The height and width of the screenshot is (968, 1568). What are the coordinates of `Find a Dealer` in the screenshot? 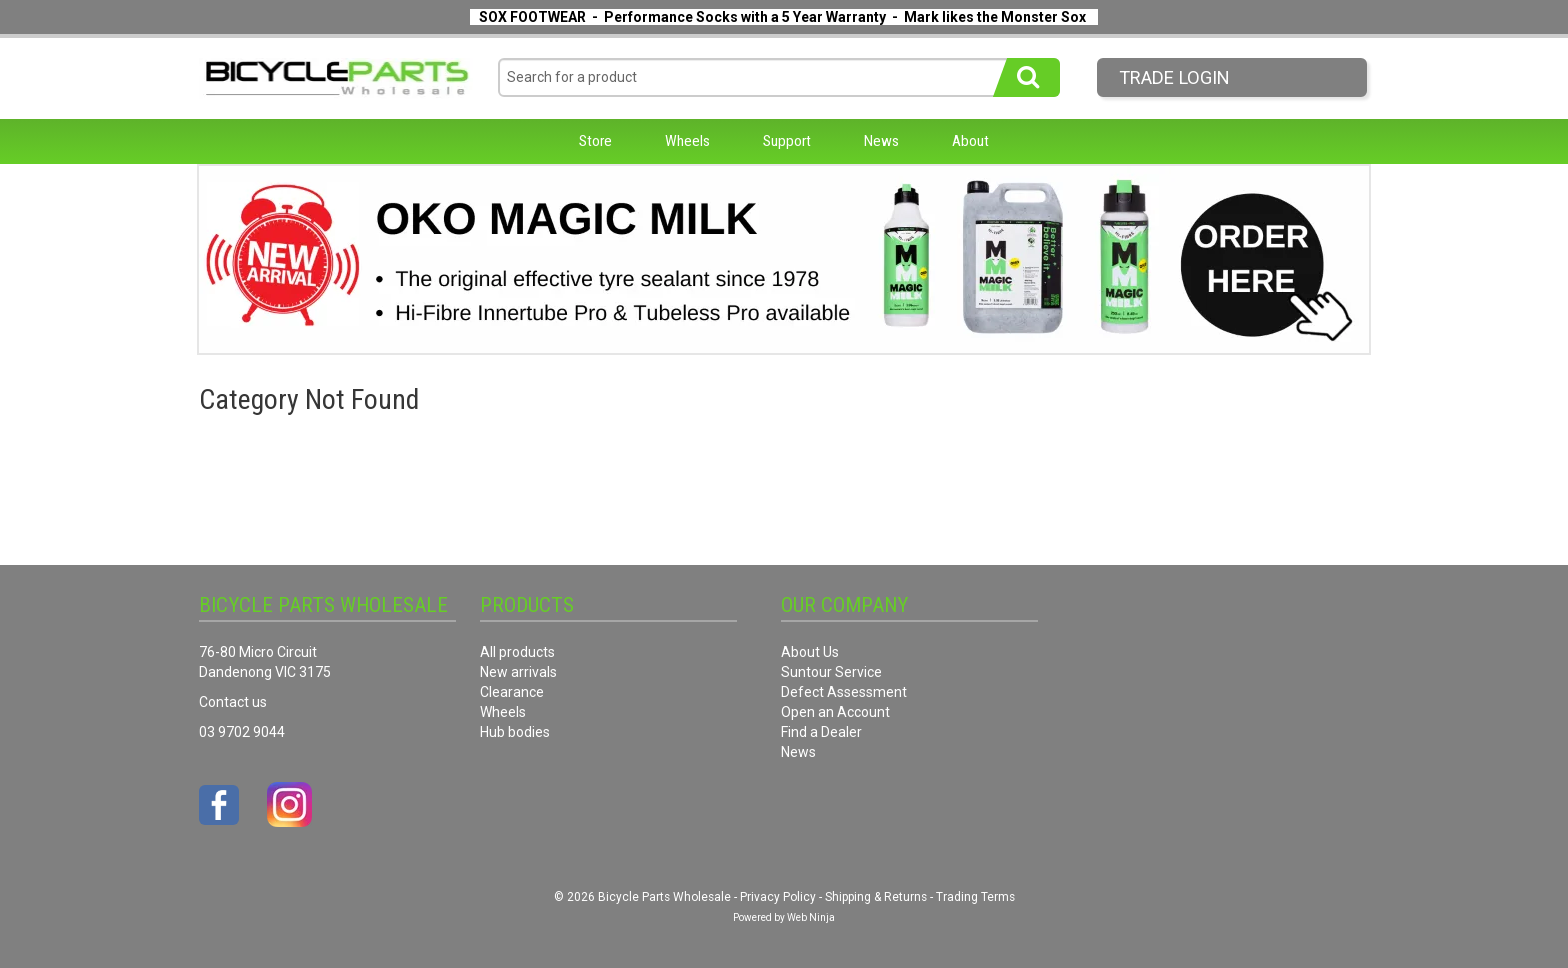 It's located at (821, 732).